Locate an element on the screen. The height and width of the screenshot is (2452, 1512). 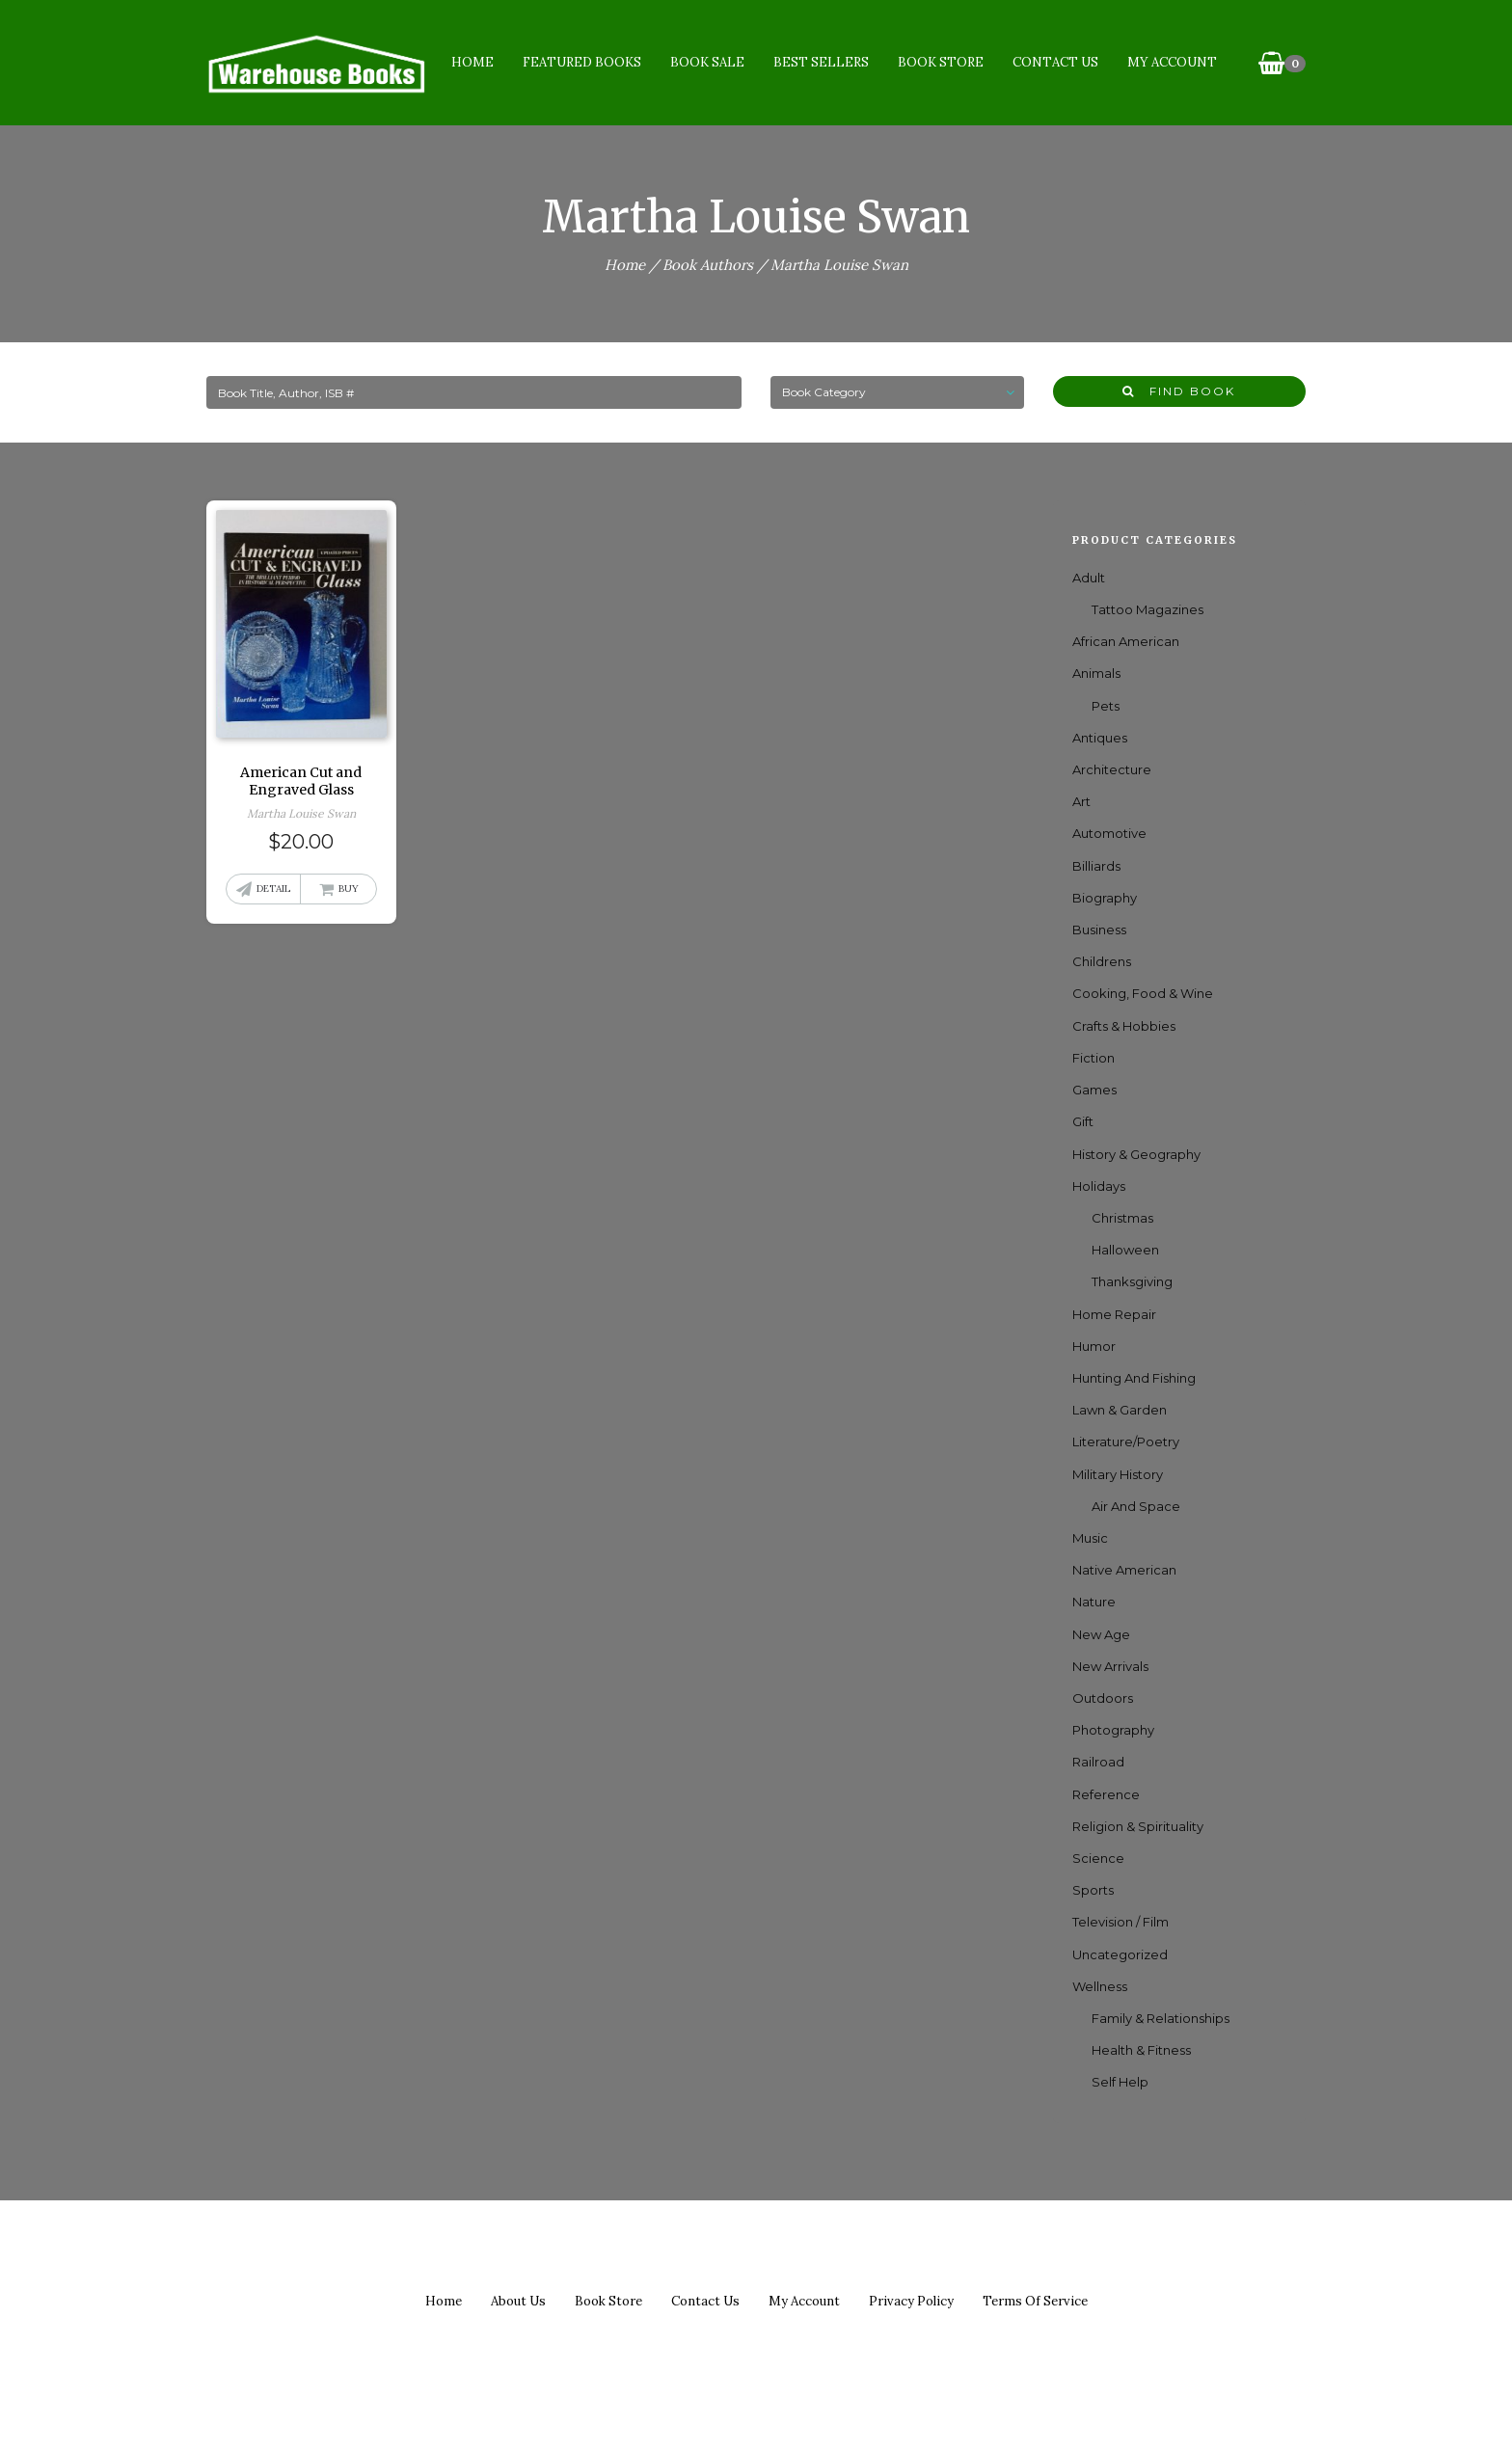
Health & Fitness is located at coordinates (1141, 2050).